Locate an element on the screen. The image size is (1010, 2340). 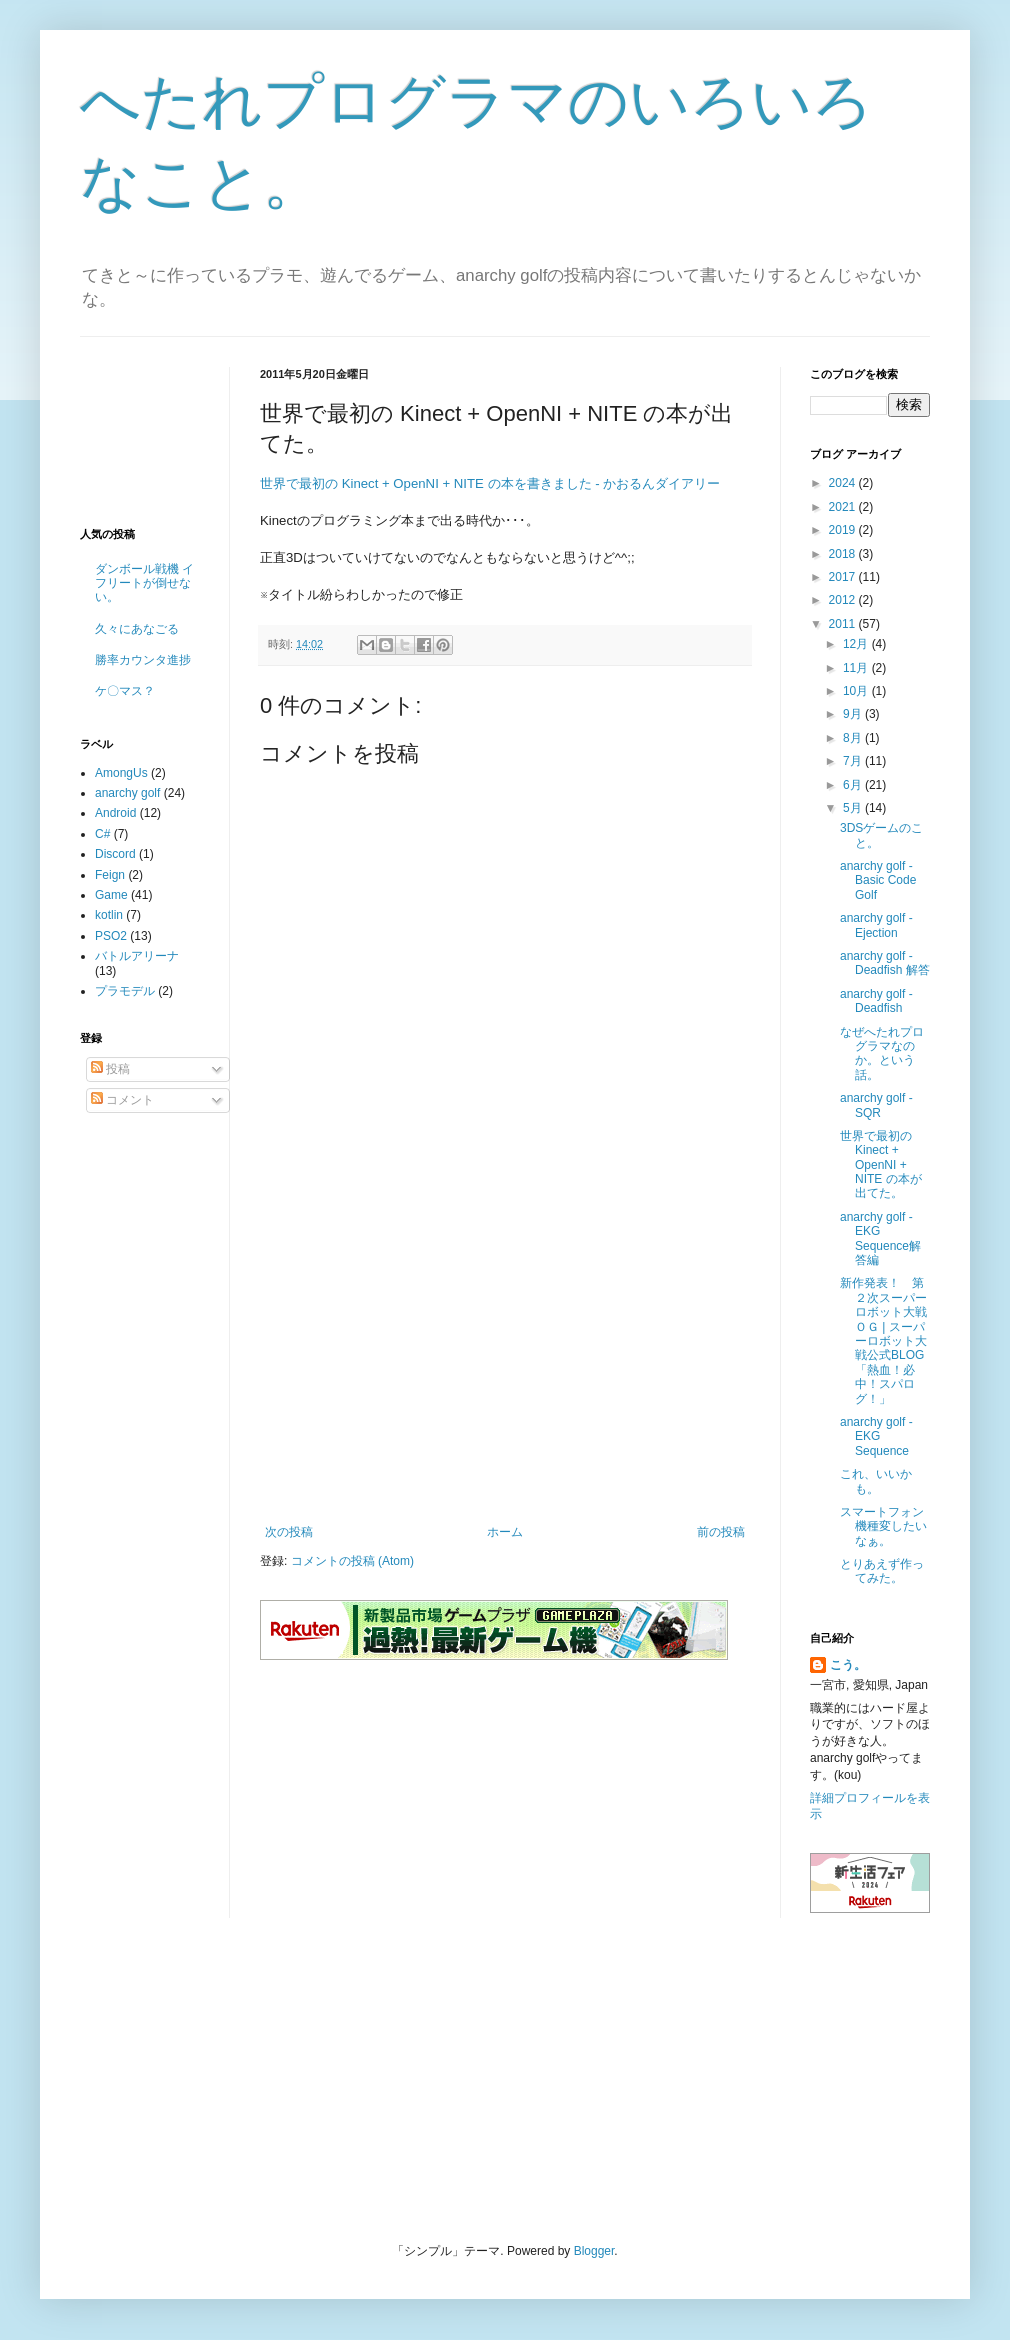
投稿 is located at coordinates (110, 1069).